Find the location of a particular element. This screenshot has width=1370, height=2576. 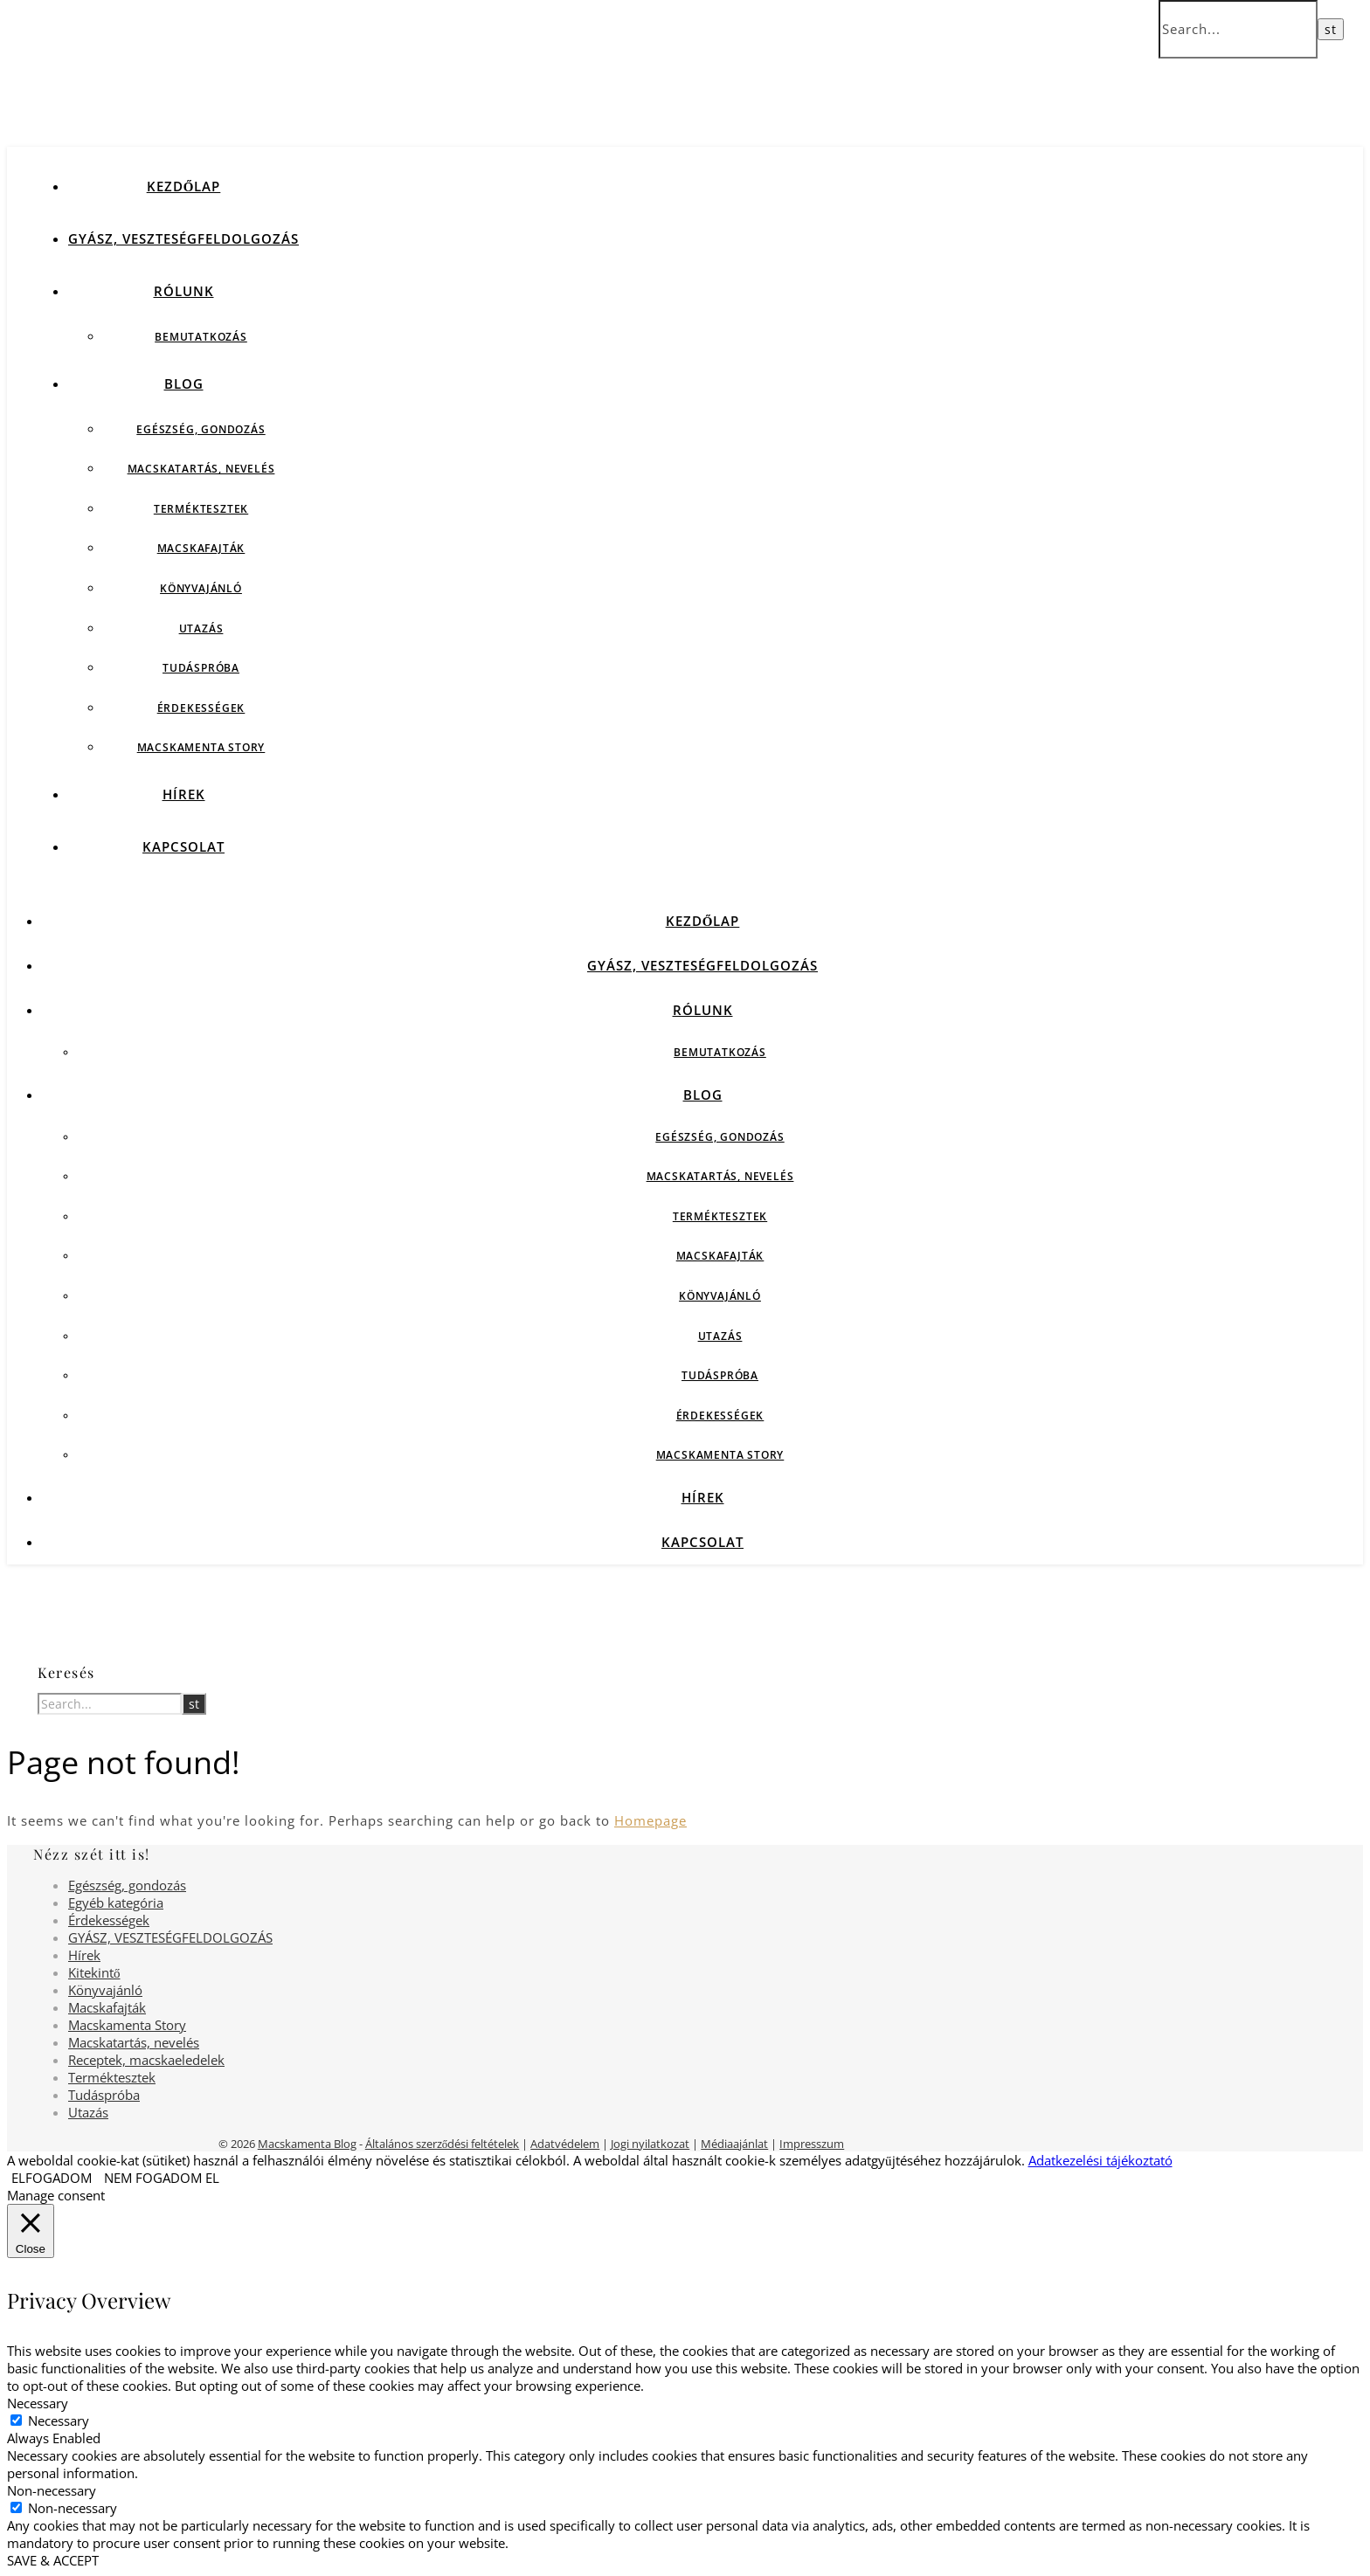

Utazás is located at coordinates (201, 628).